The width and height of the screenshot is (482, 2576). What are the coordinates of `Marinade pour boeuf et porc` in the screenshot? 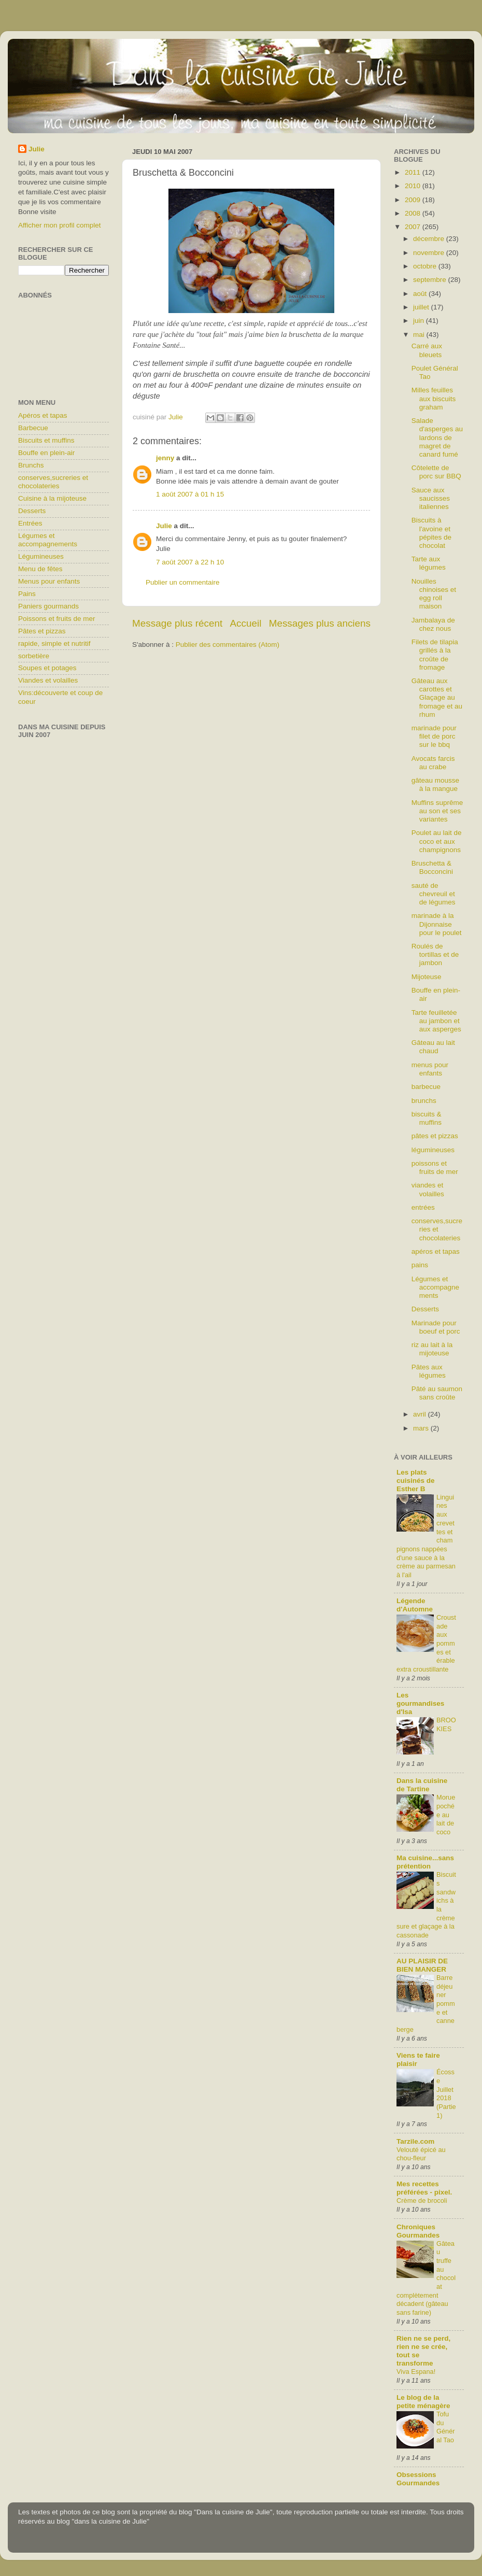 It's located at (436, 1327).